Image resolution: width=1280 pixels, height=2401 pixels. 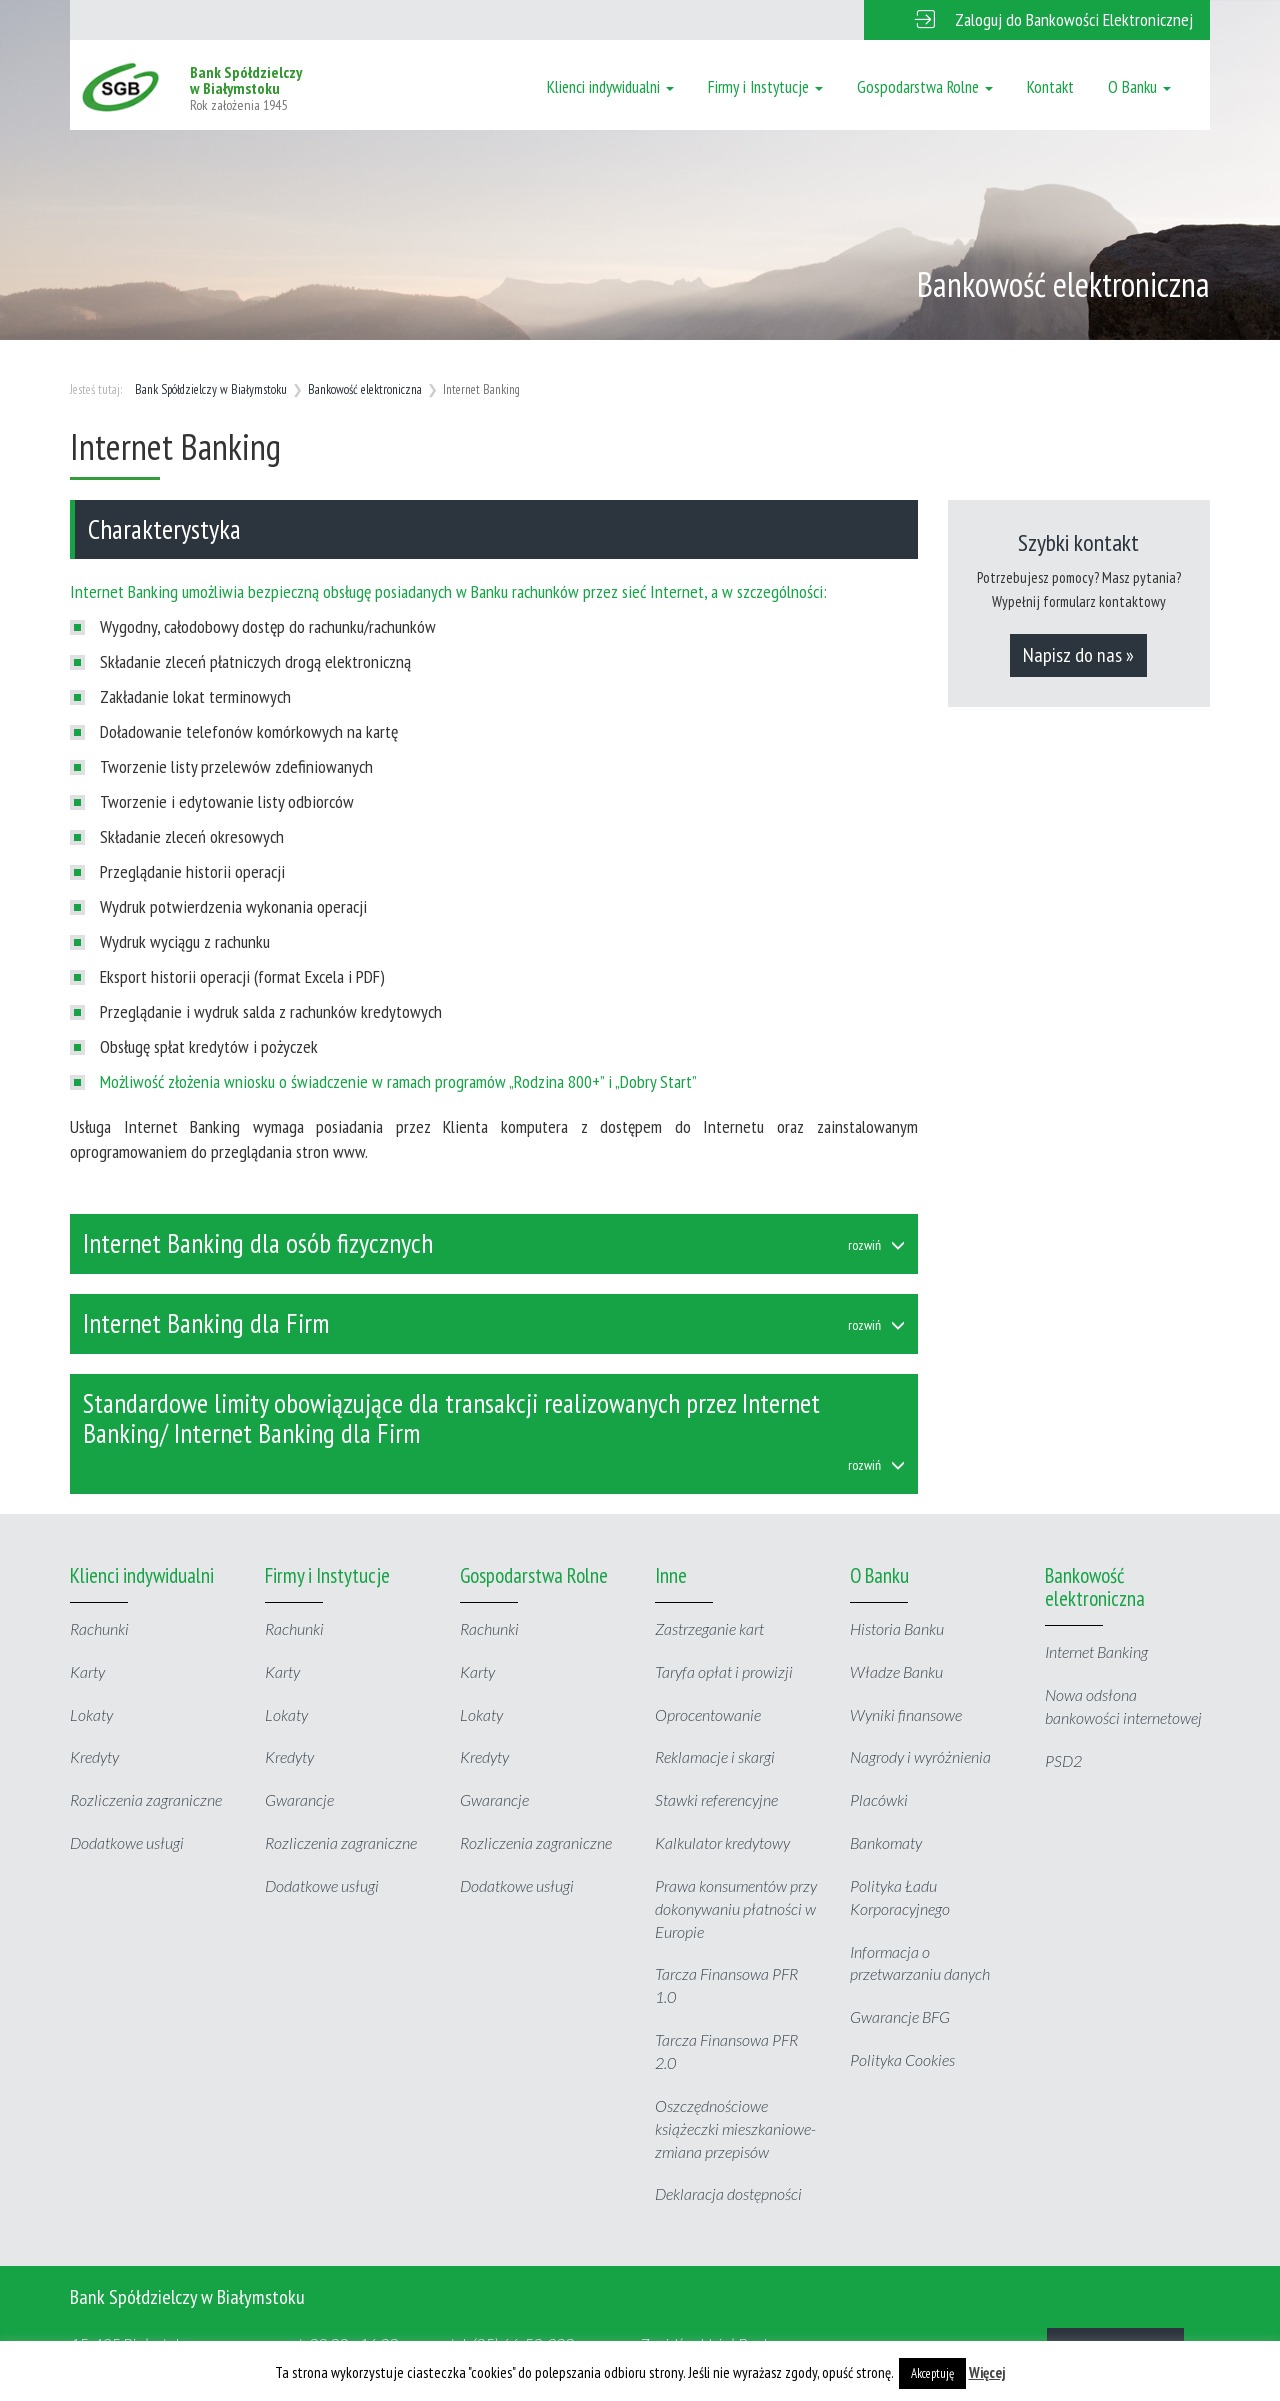 What do you see at coordinates (765, 87) in the screenshot?
I see `Firmy i Instytucje` at bounding box center [765, 87].